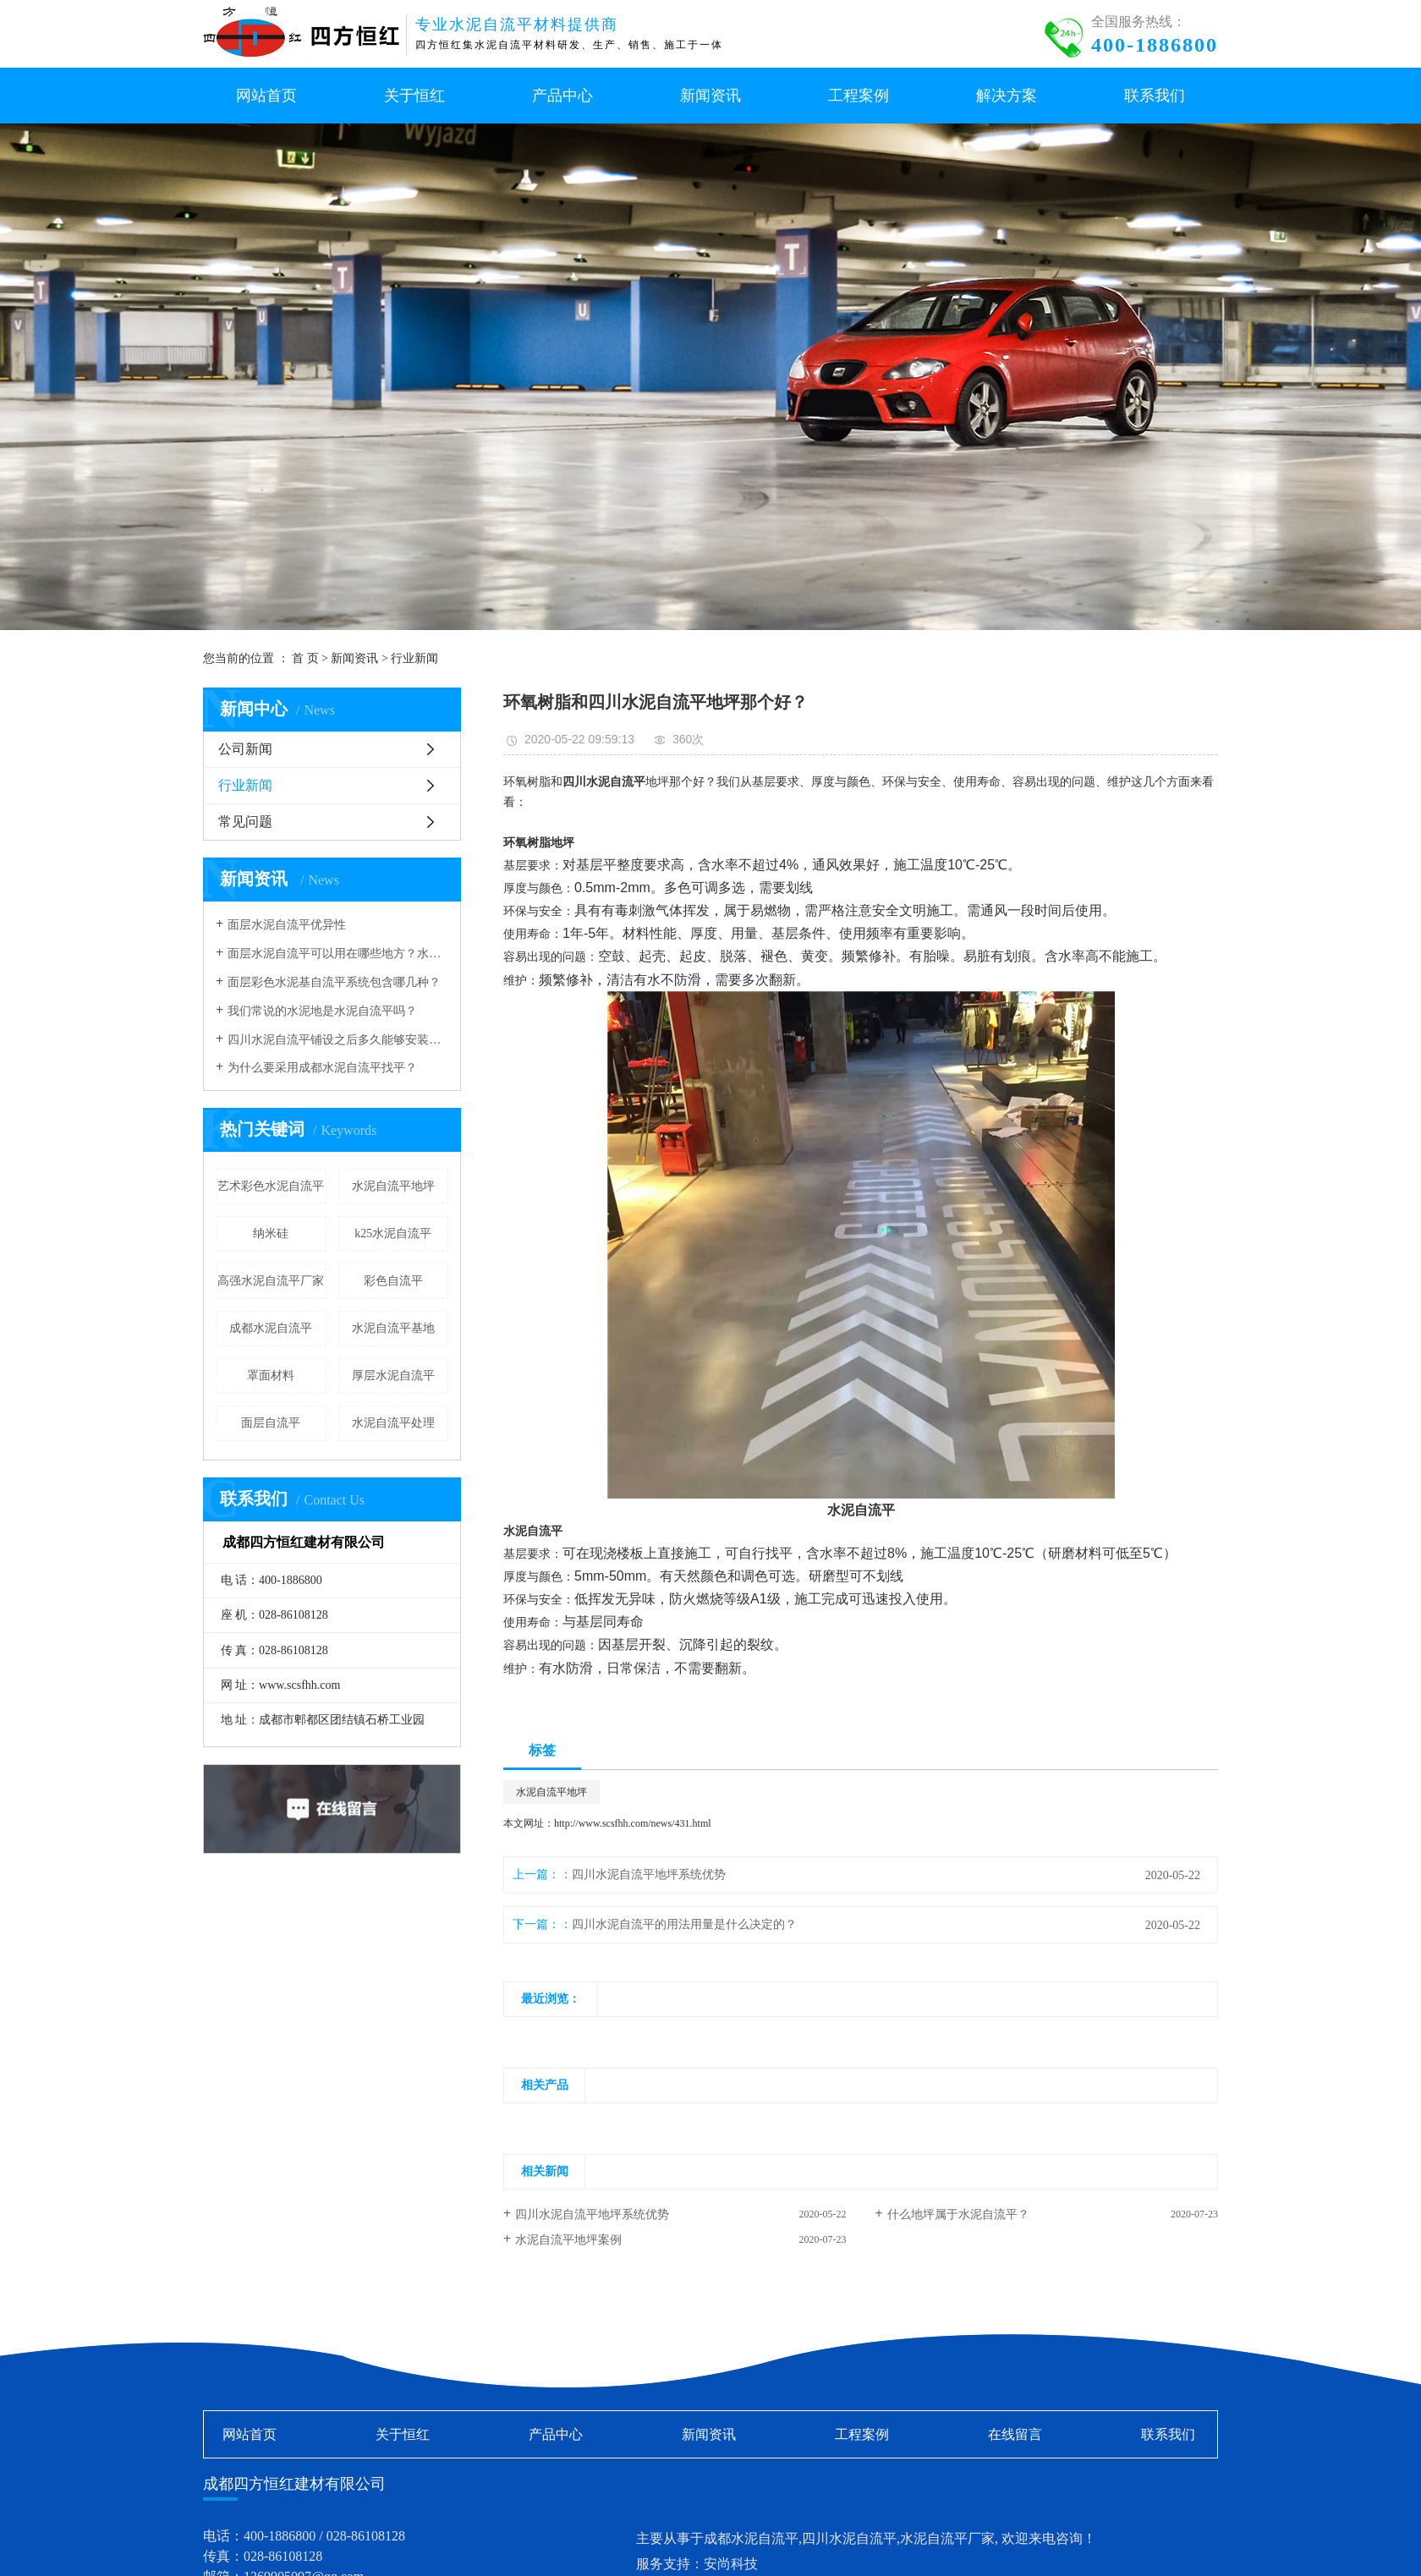 The width and height of the screenshot is (1421, 2576). Describe the element at coordinates (568, 2239) in the screenshot. I see `水泥自流平地坪案例` at that location.